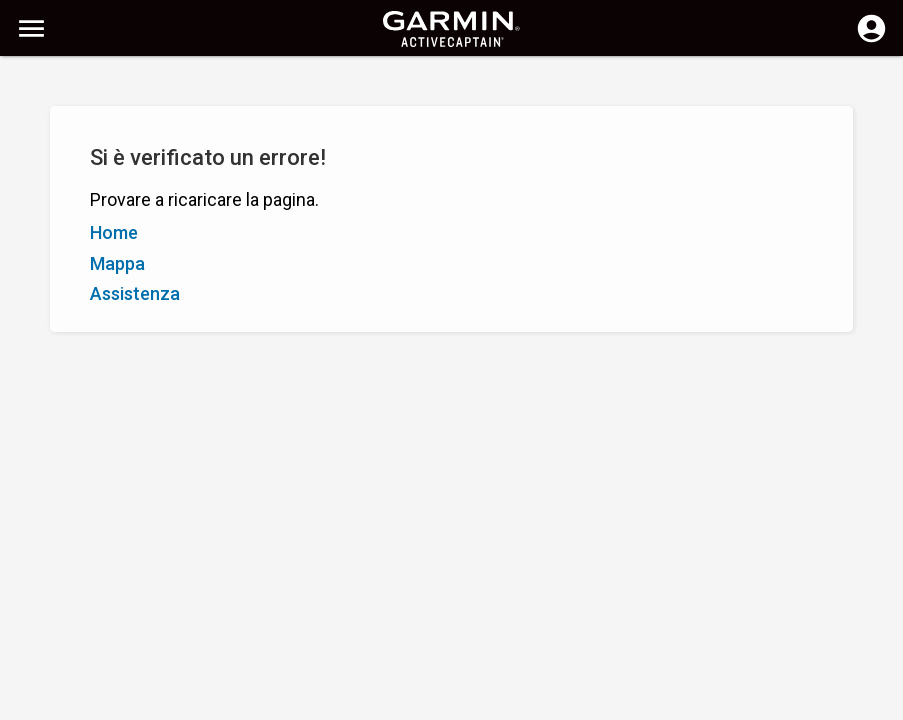  I want to click on [Accedi], so click(871, 40).